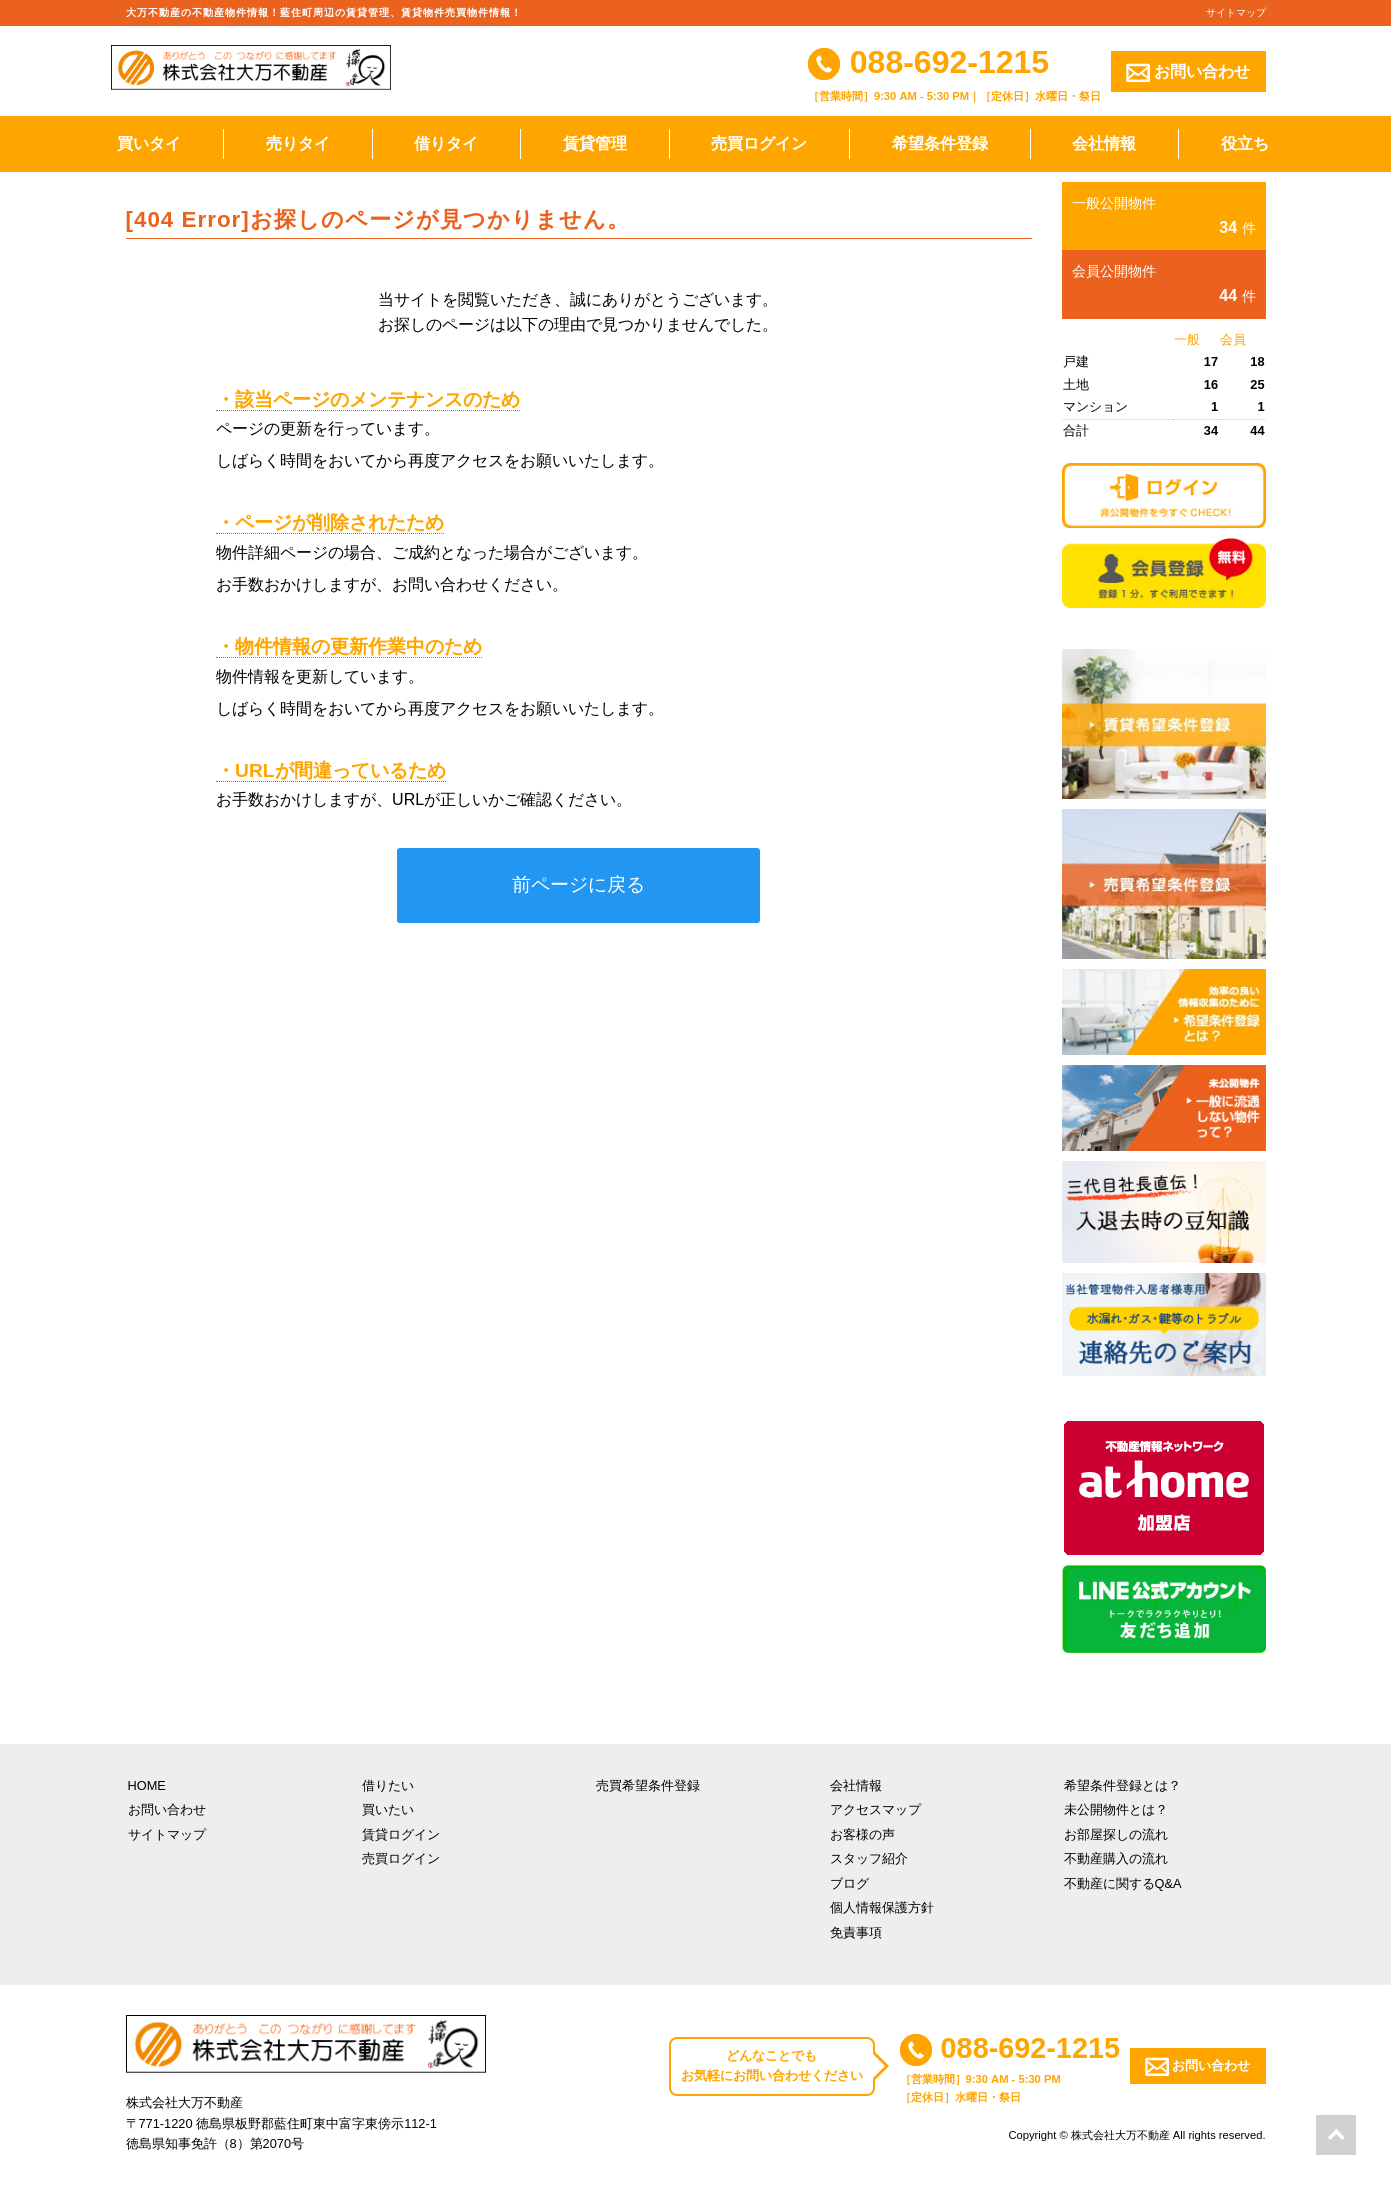 The height and width of the screenshot is (2190, 1391). Describe the element at coordinates (759, 143) in the screenshot. I see `売買ログイン` at that location.